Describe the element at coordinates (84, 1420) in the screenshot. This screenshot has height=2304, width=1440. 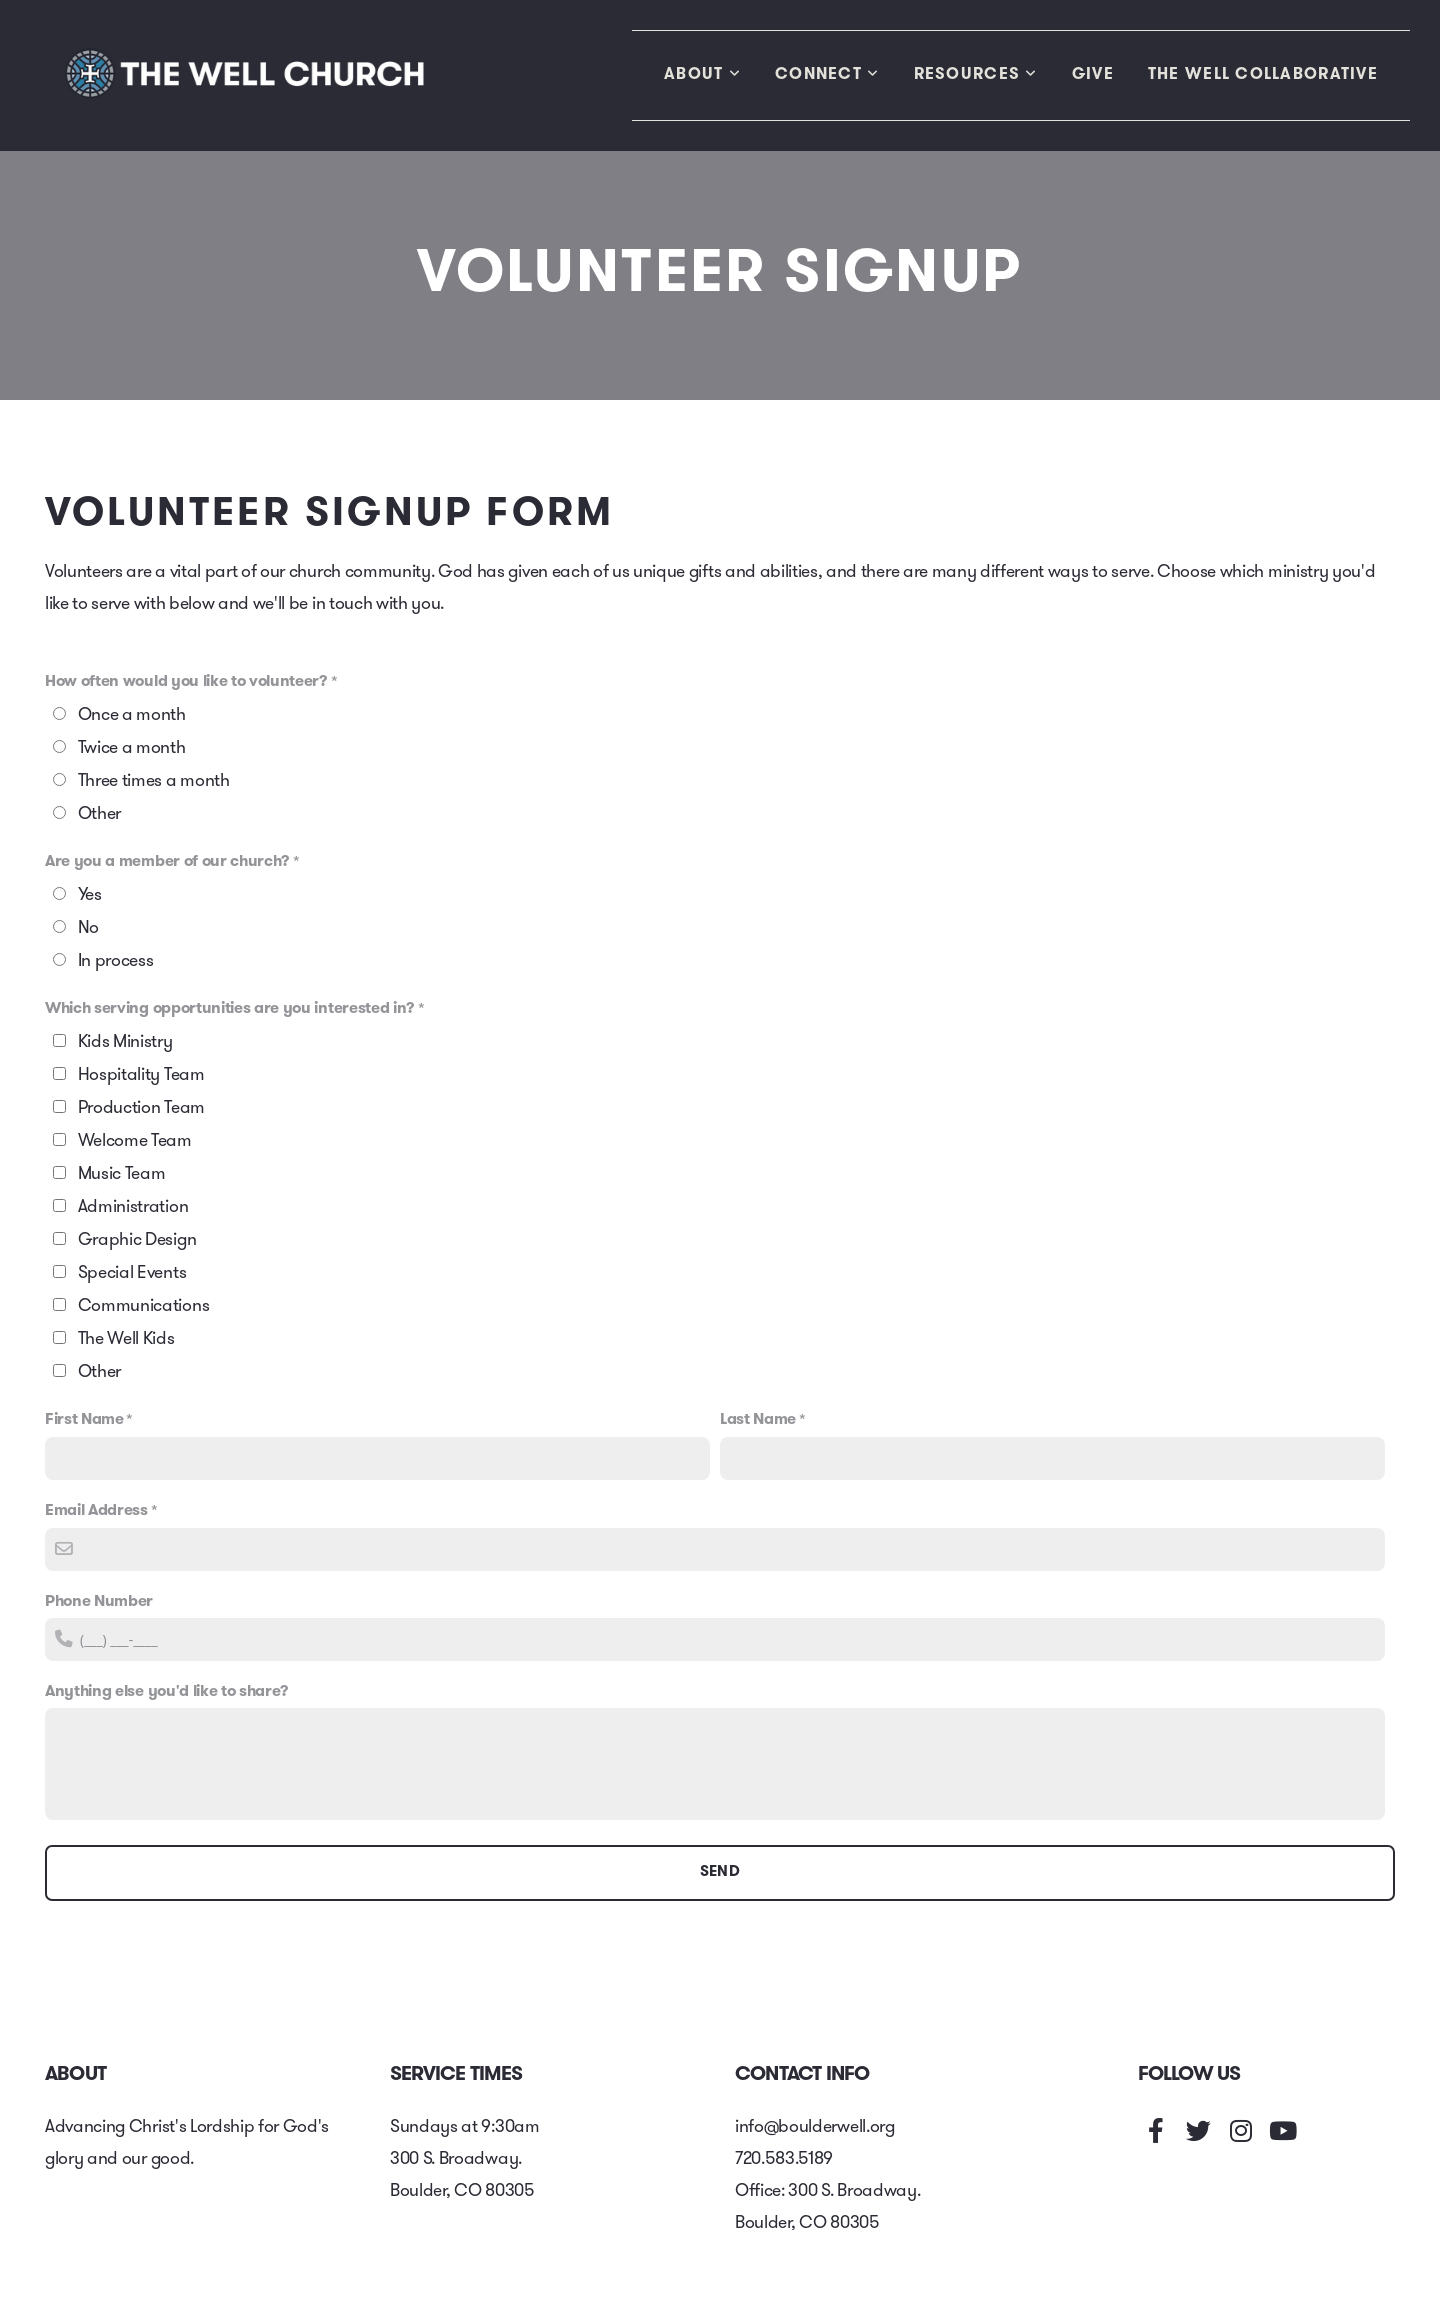
I see `First Name` at that location.